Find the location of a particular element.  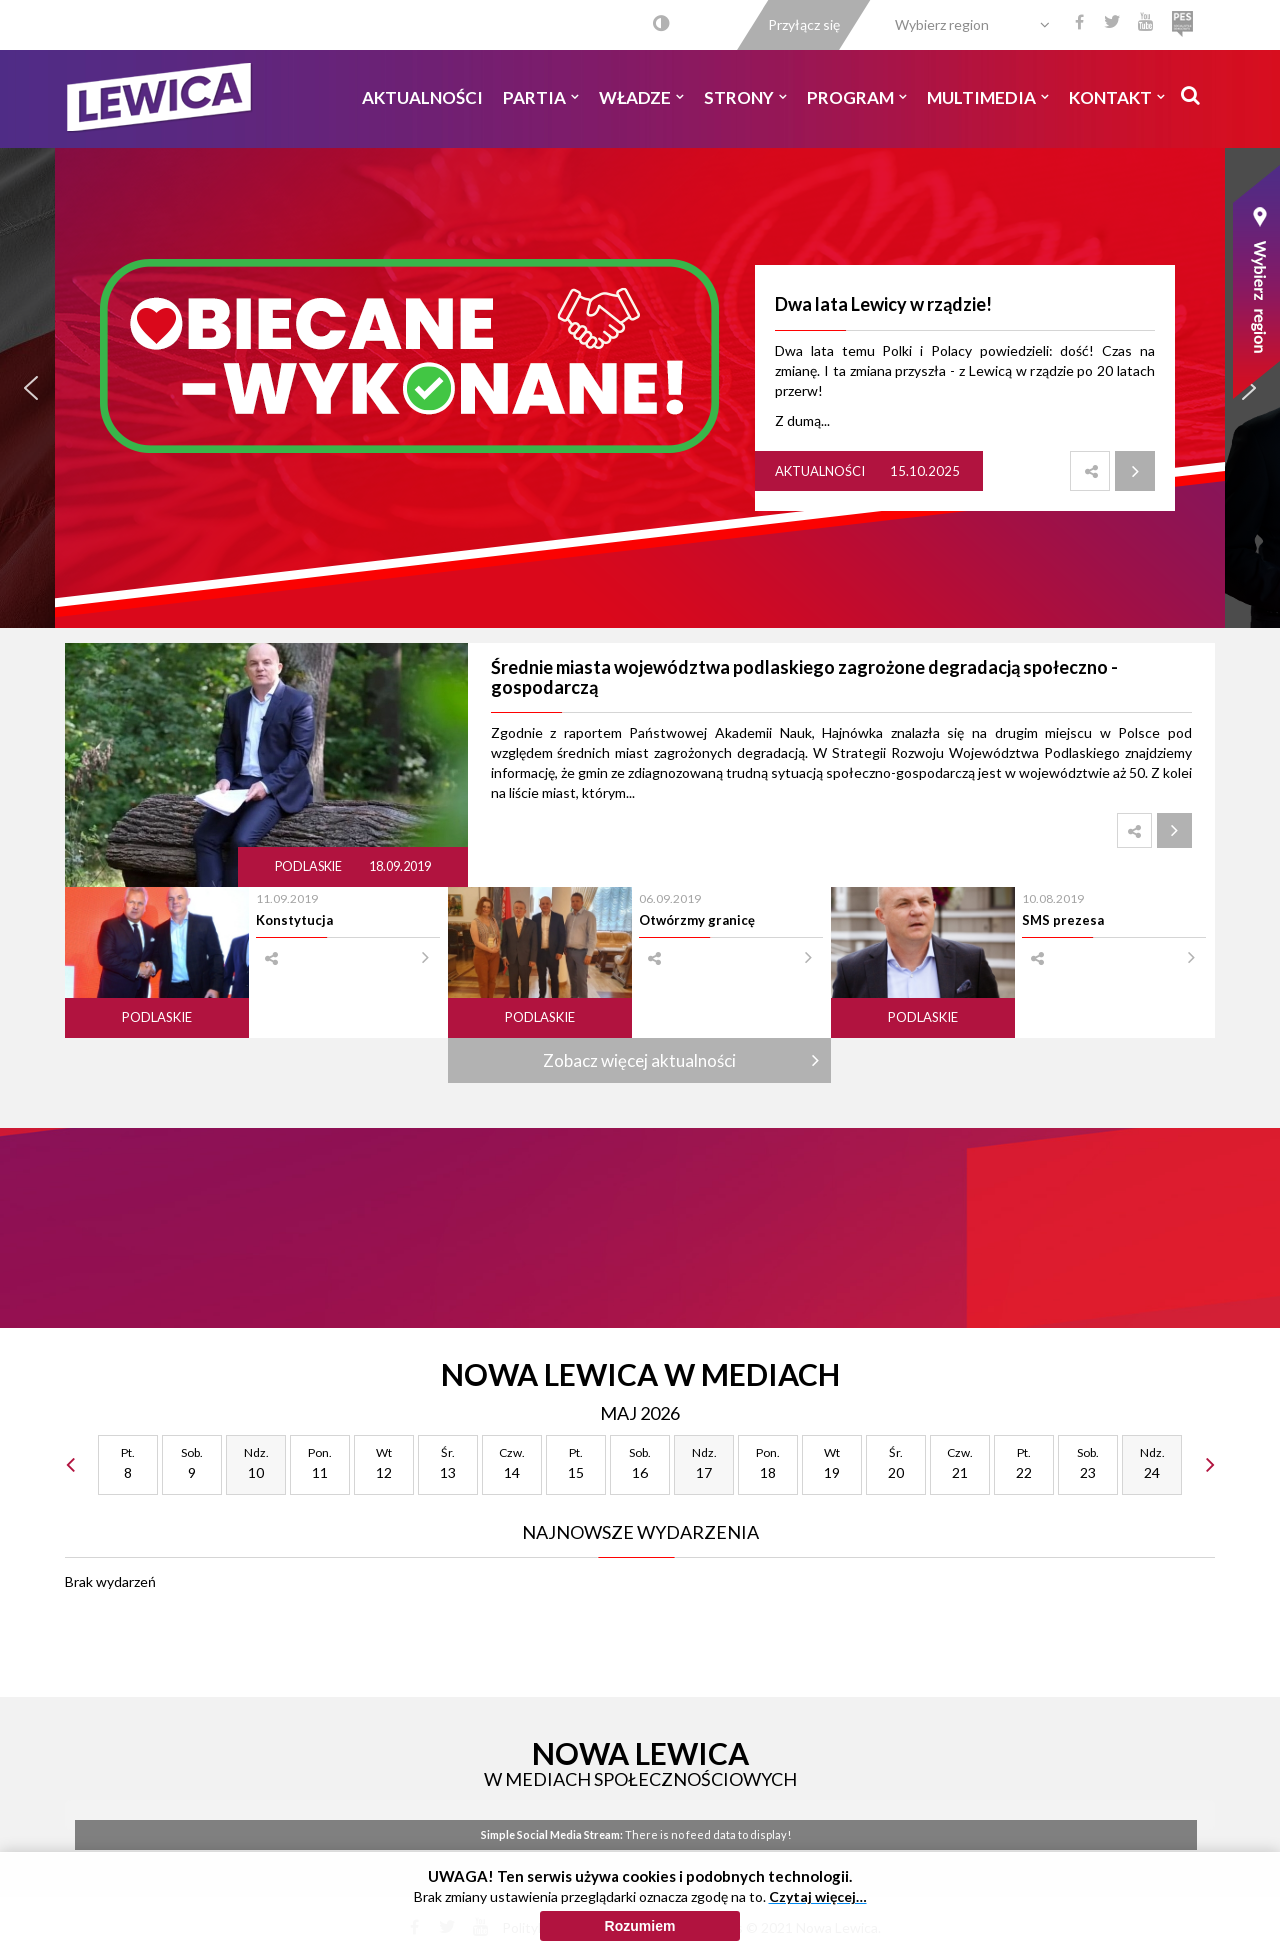

Średnie miasta województwa podlaskiego zagrożone degradacją społeczno - gospodarczą is located at coordinates (804, 677).